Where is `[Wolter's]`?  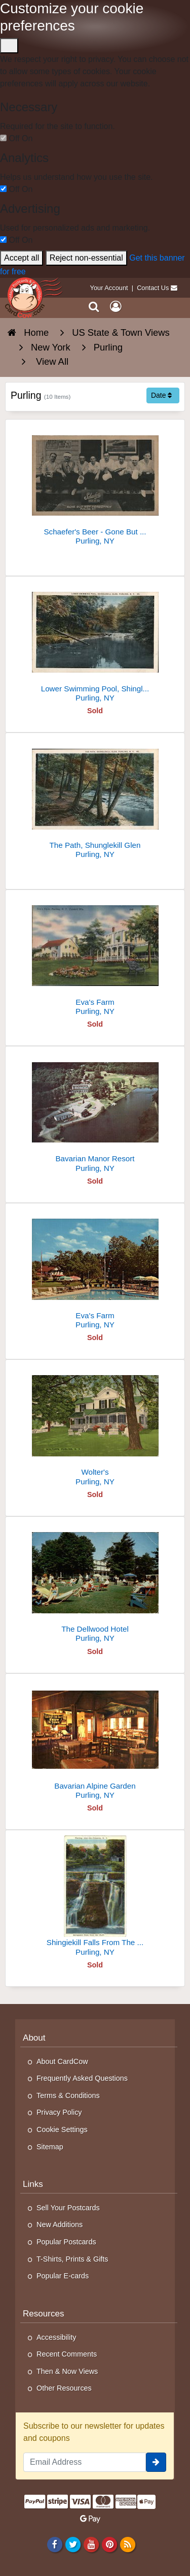 [Wolter's] is located at coordinates (95, 1426).